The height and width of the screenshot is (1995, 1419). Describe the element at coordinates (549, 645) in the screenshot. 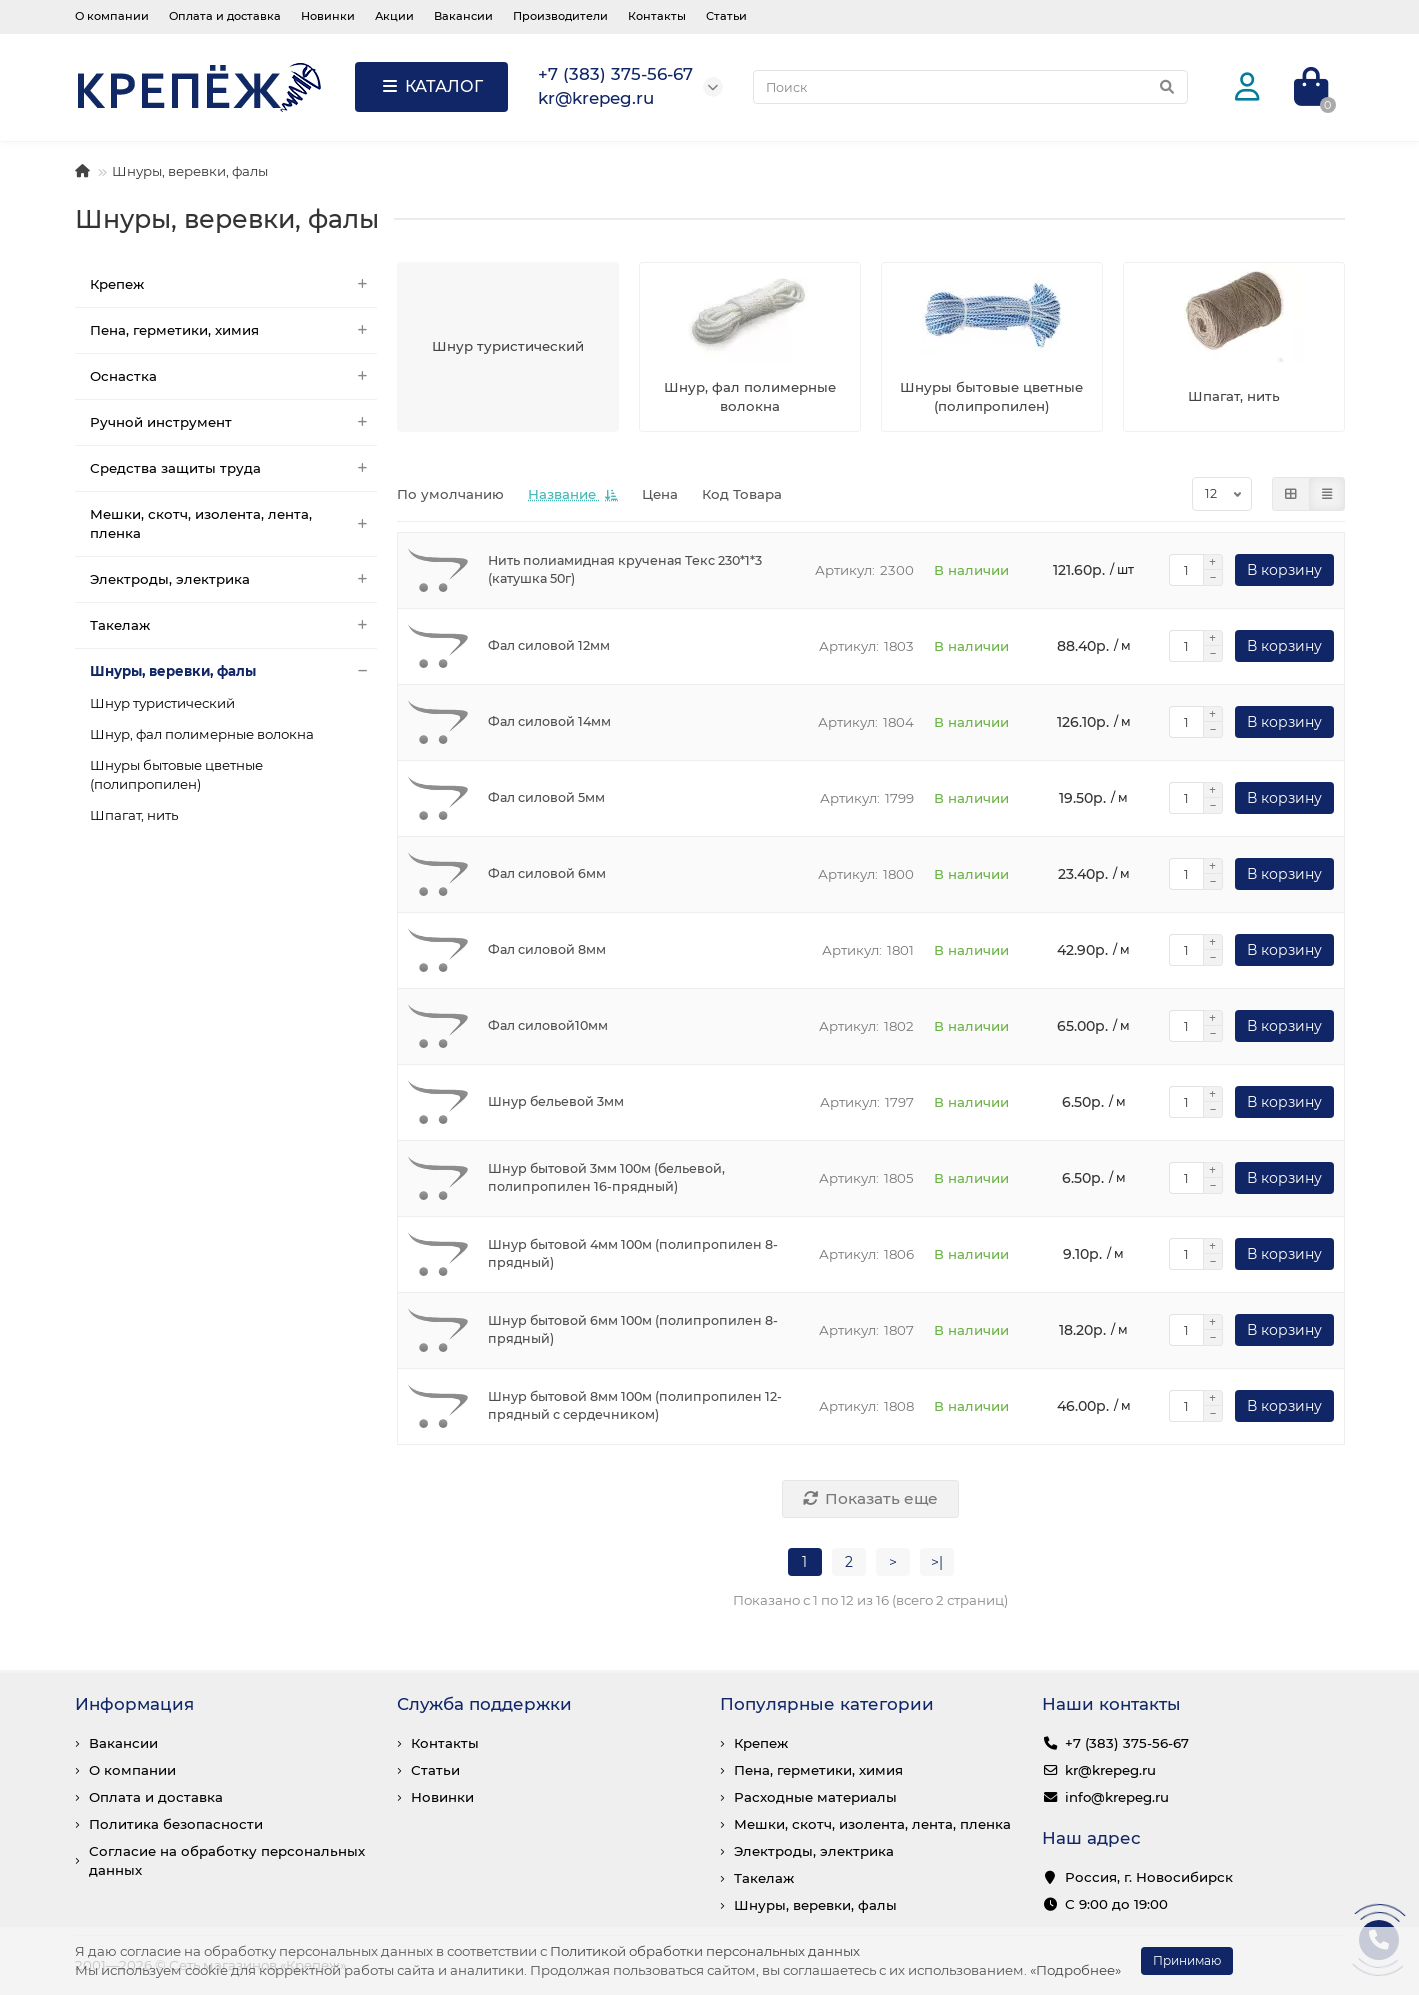

I see `Фал силовой 12мм` at that location.